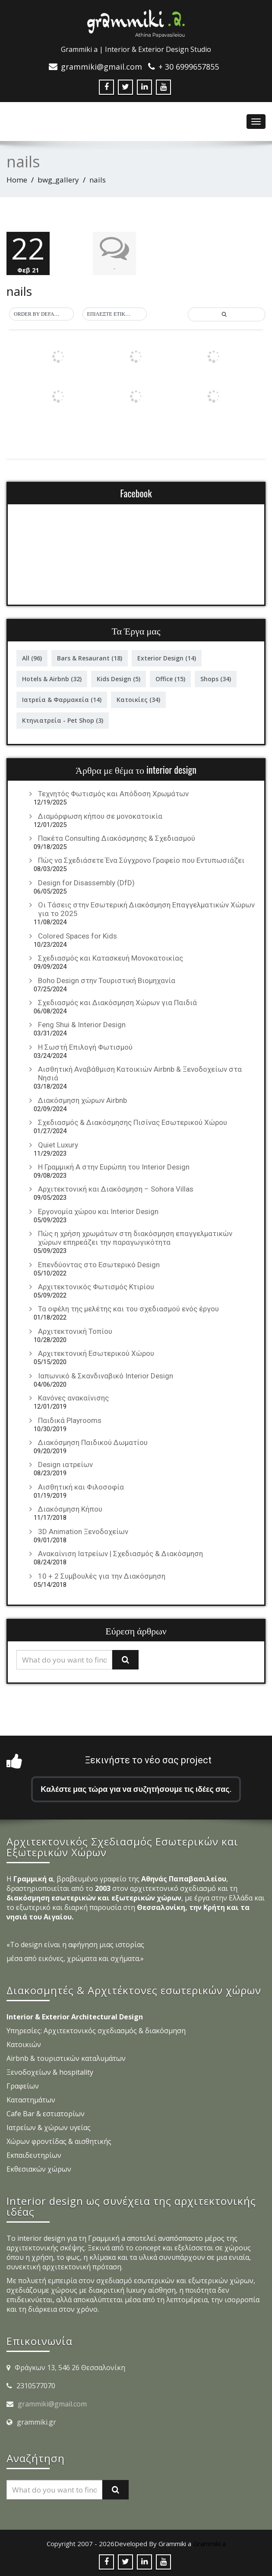  I want to click on Ιαπωνικό & Σκανδιναβικό Interior Design, so click(105, 1375).